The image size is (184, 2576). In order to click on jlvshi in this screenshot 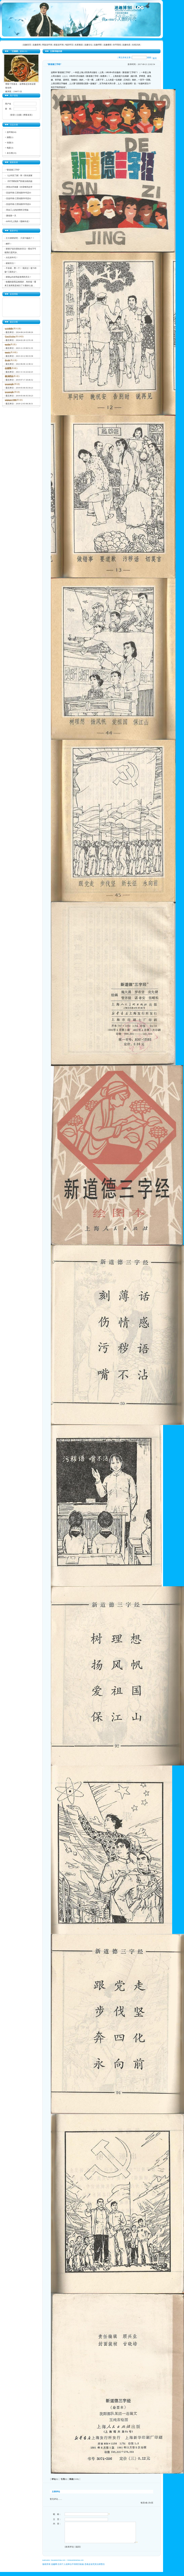, I will do `click(7, 360)`.